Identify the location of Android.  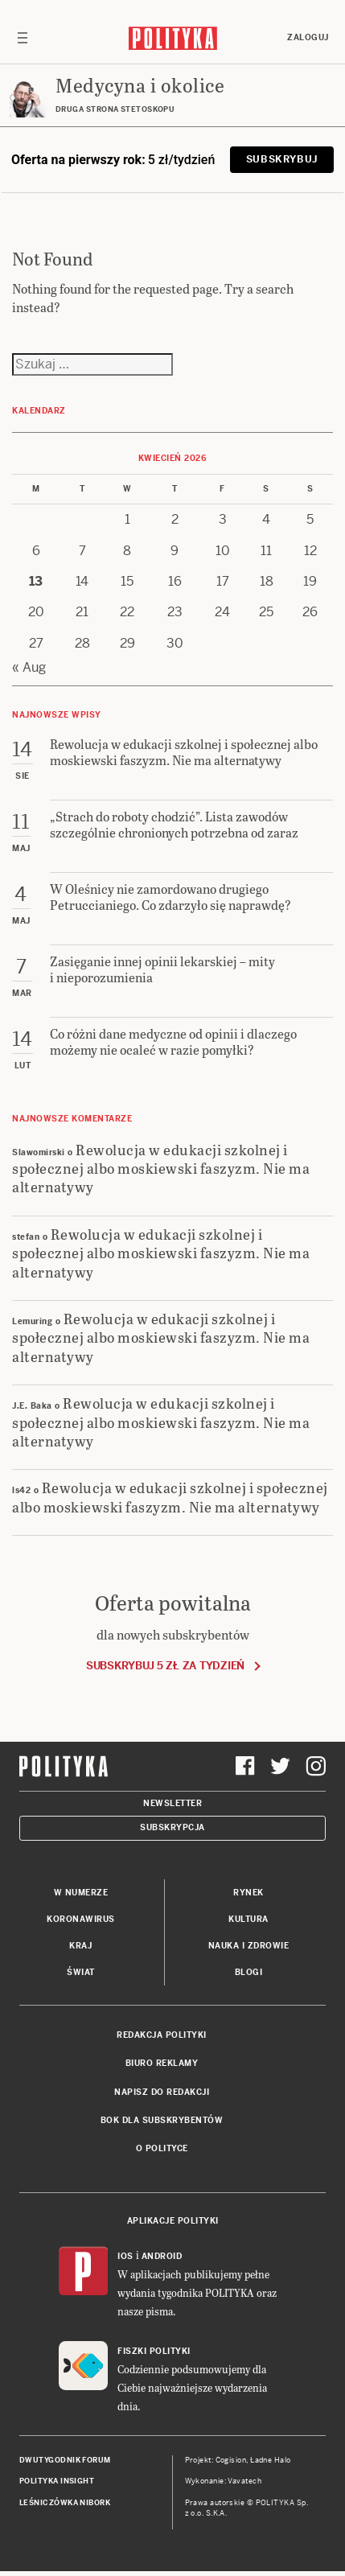
(162, 2256).